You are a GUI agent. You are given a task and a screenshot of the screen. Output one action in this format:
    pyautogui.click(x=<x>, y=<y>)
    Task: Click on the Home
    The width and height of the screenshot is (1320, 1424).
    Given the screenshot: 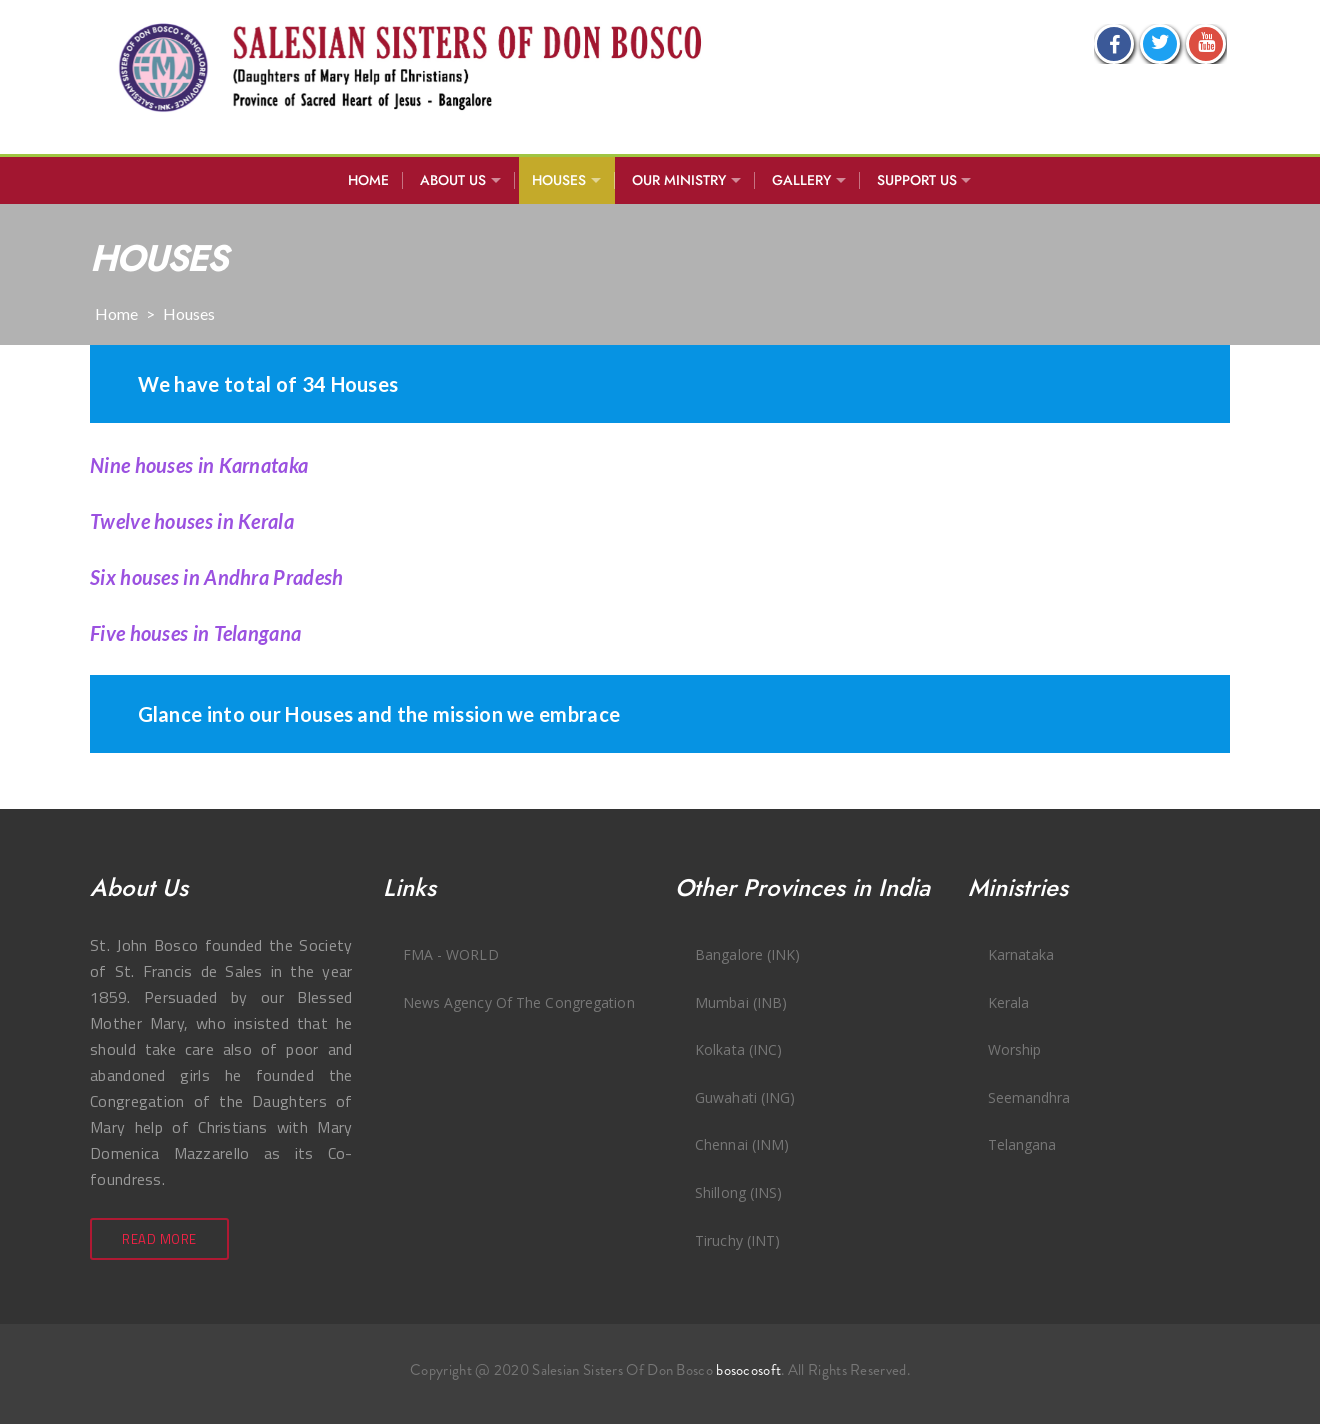 What is the action you would take?
    pyautogui.click(x=368, y=180)
    